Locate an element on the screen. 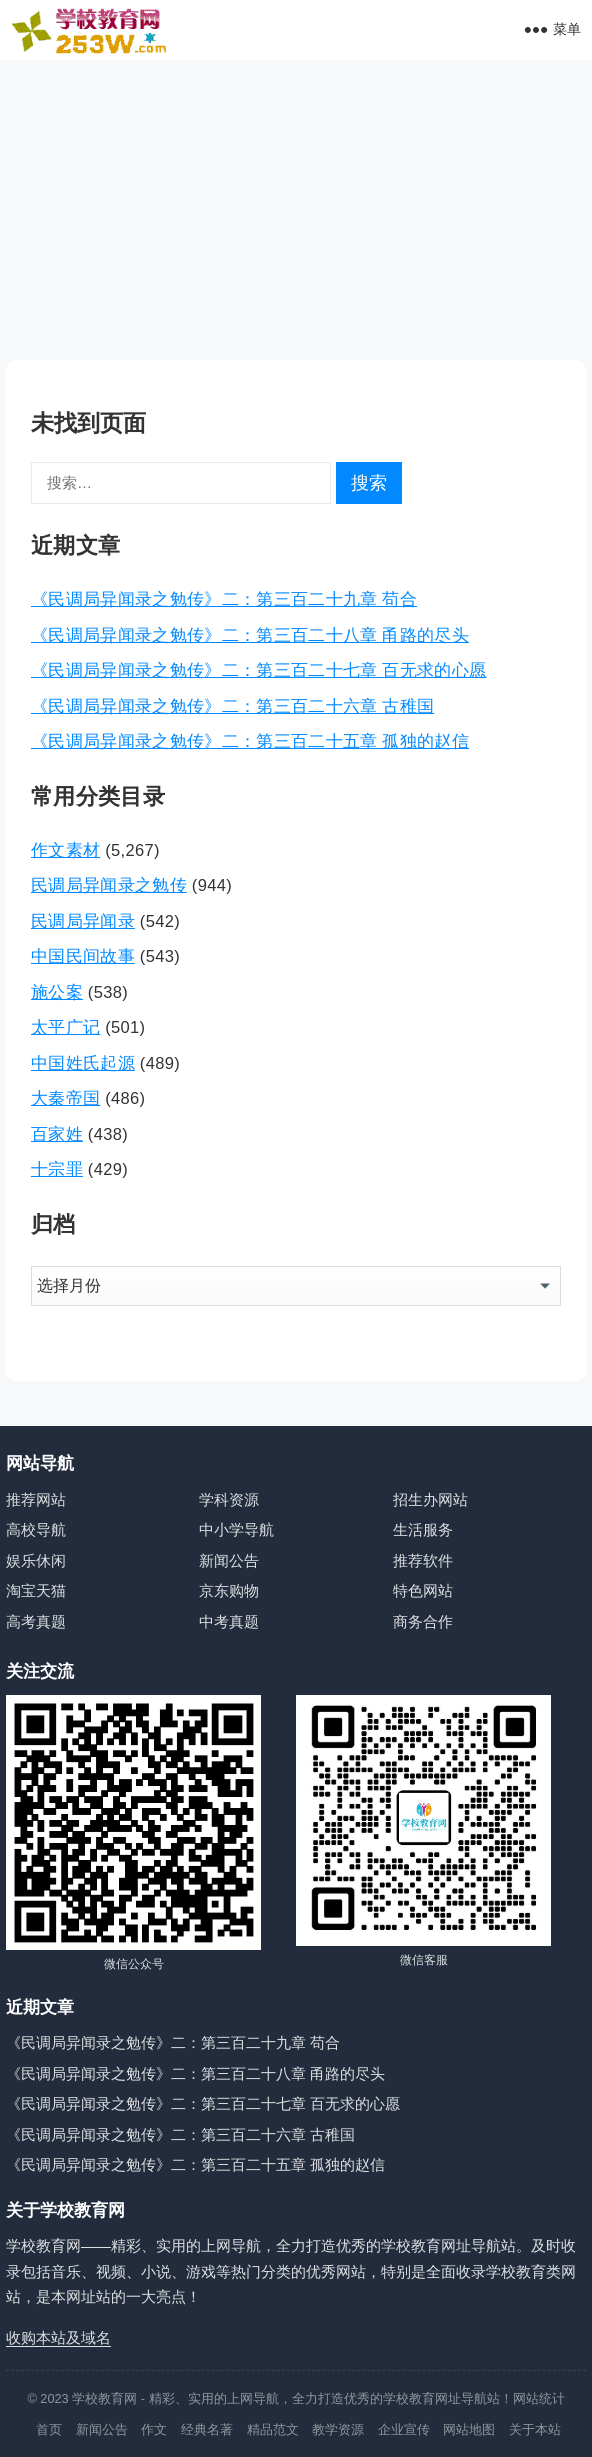 This screenshot has height=2457, width=592. 中小学导航 is located at coordinates (236, 1529).